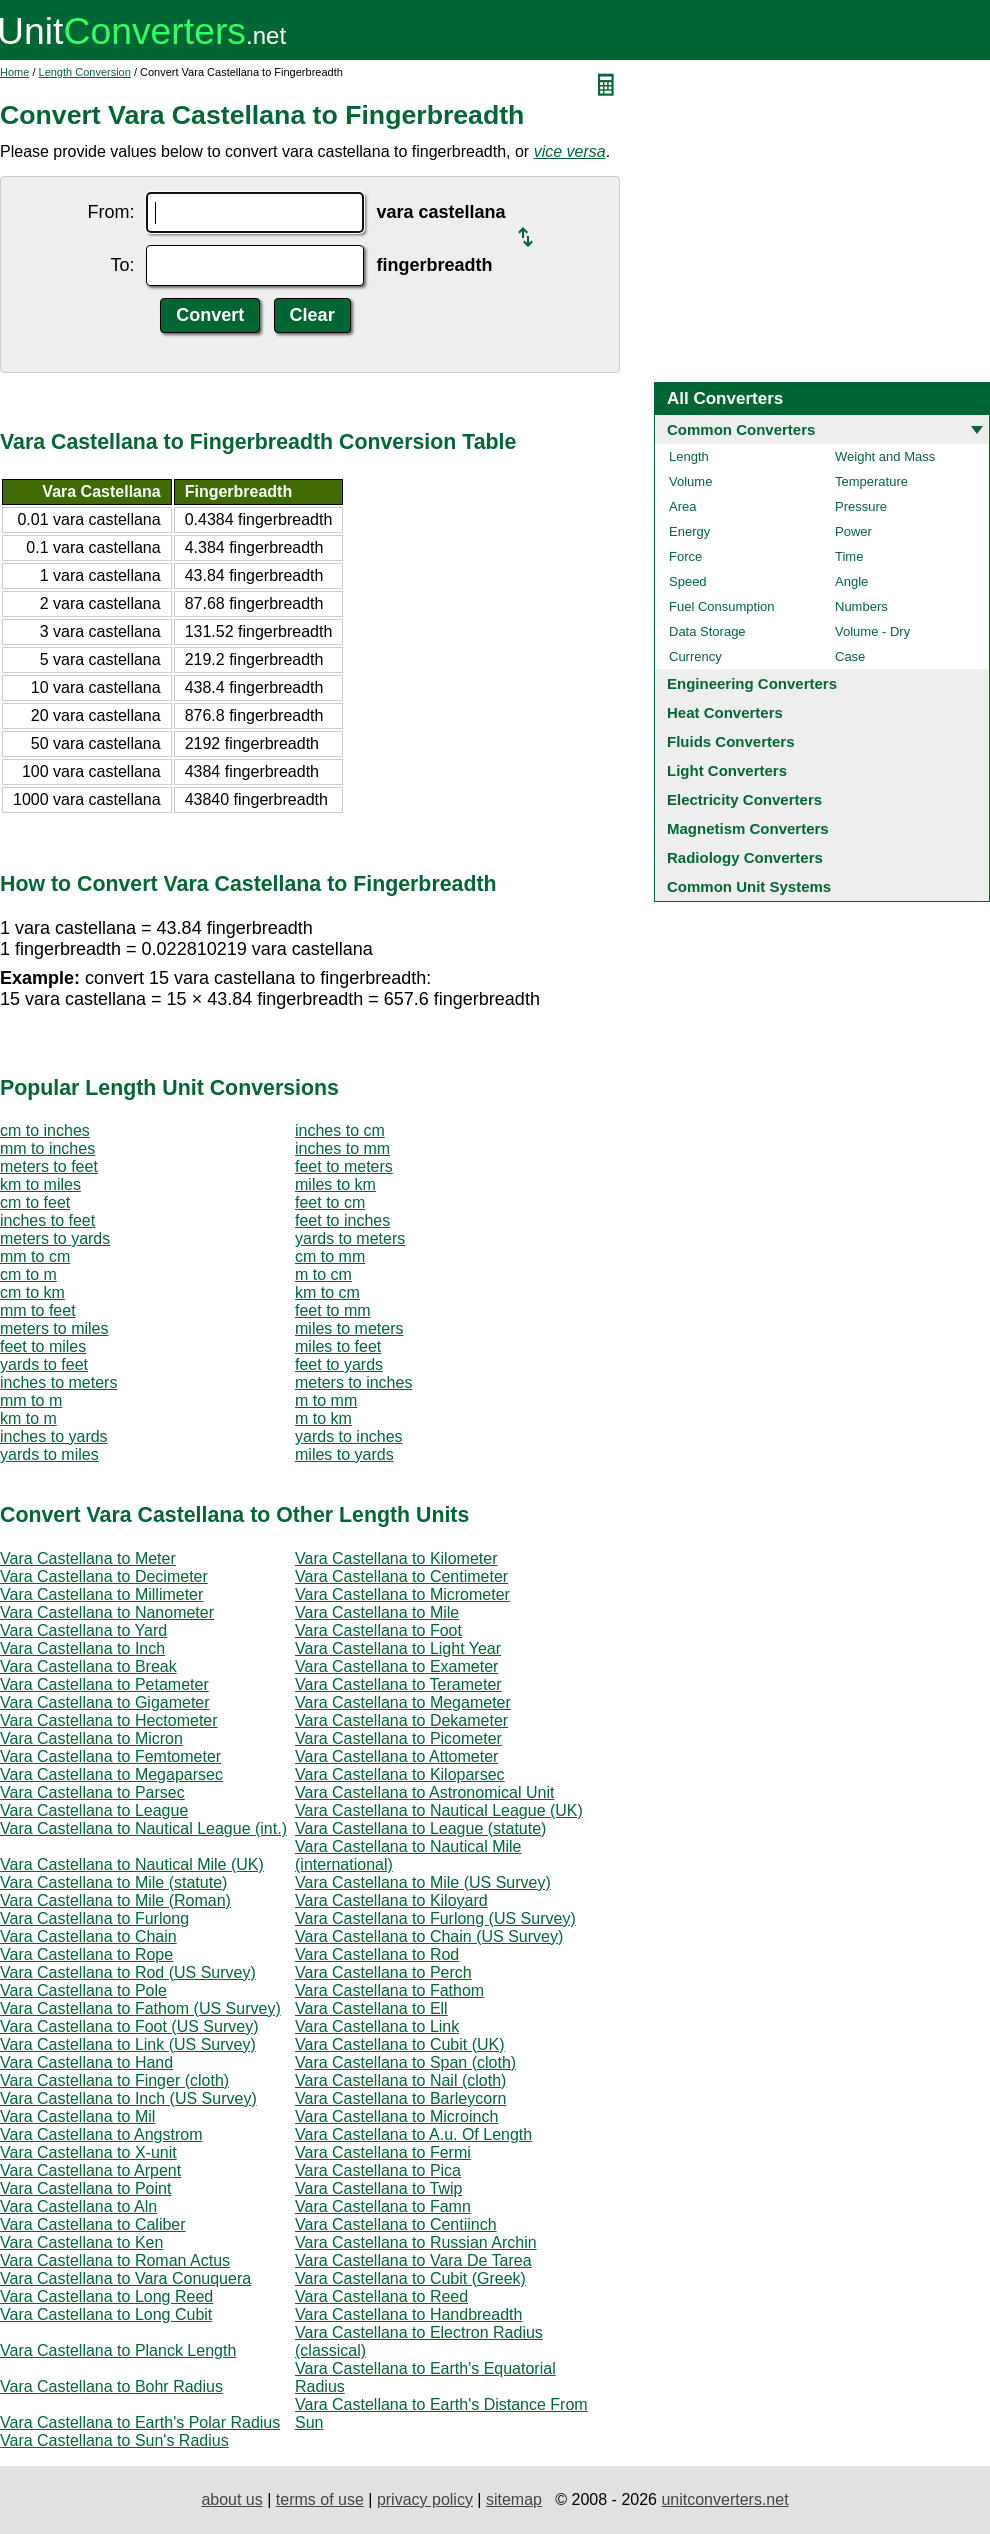  Describe the element at coordinates (396, 1756) in the screenshot. I see `Vara Castellana to Attometer` at that location.